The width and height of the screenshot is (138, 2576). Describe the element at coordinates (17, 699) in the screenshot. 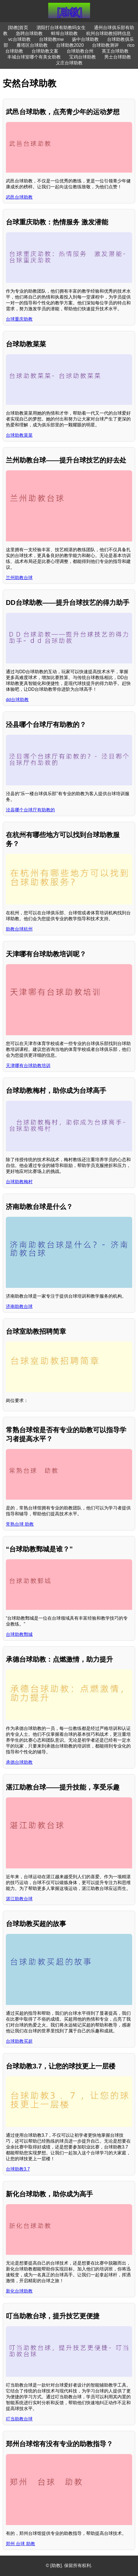

I see `dd台球助教` at that location.